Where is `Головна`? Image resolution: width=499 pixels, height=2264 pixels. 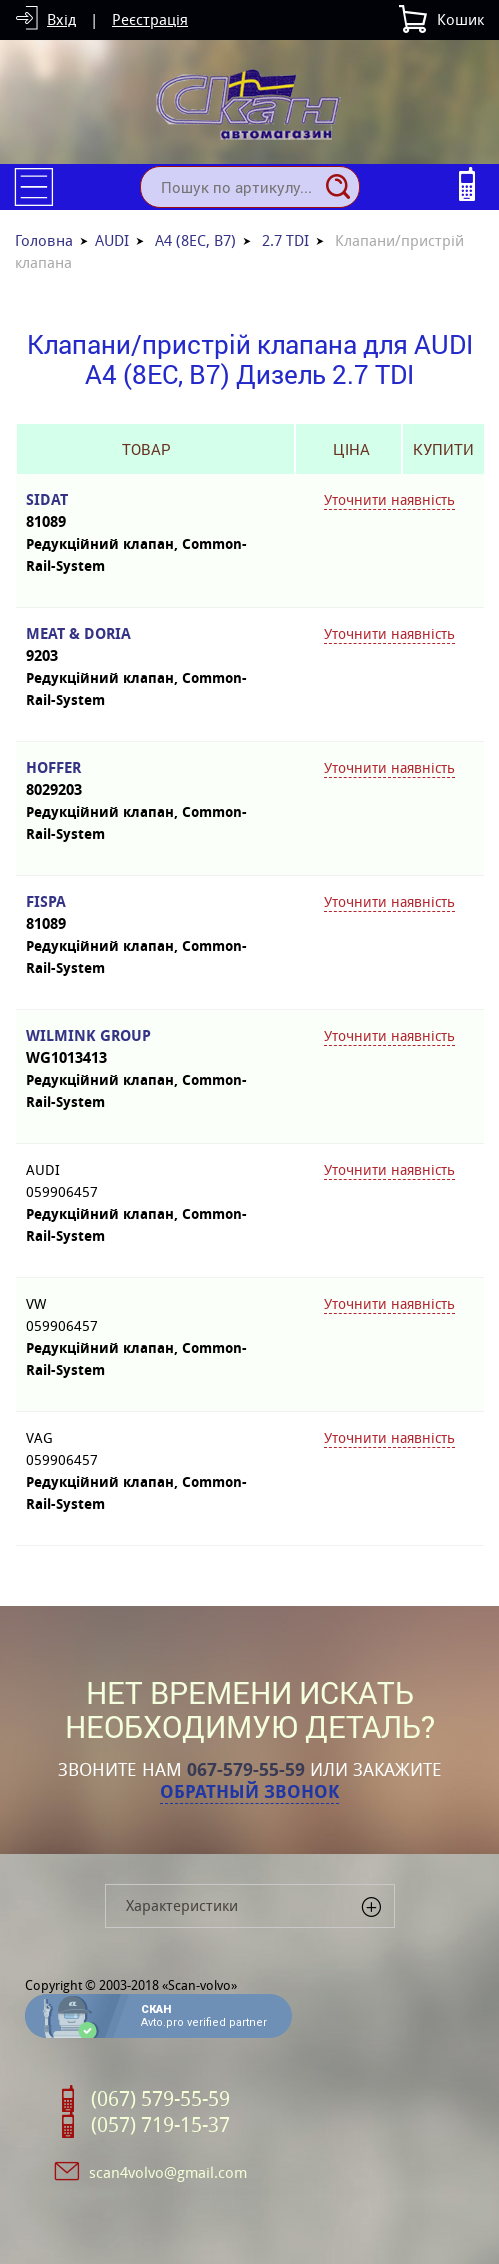 Головна is located at coordinates (44, 240).